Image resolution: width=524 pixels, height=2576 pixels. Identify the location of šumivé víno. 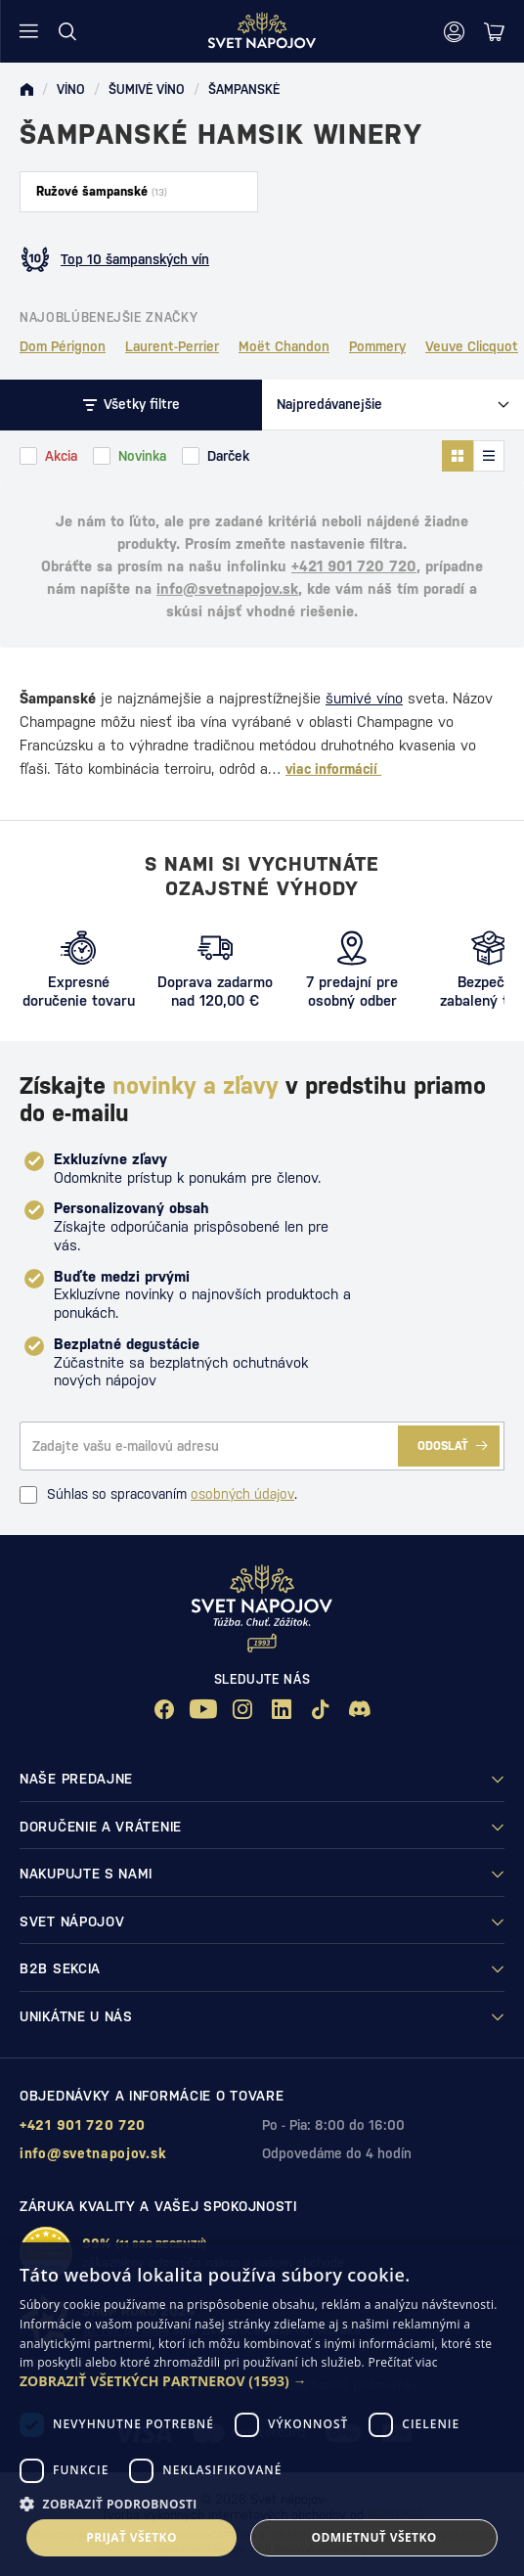
(364, 698).